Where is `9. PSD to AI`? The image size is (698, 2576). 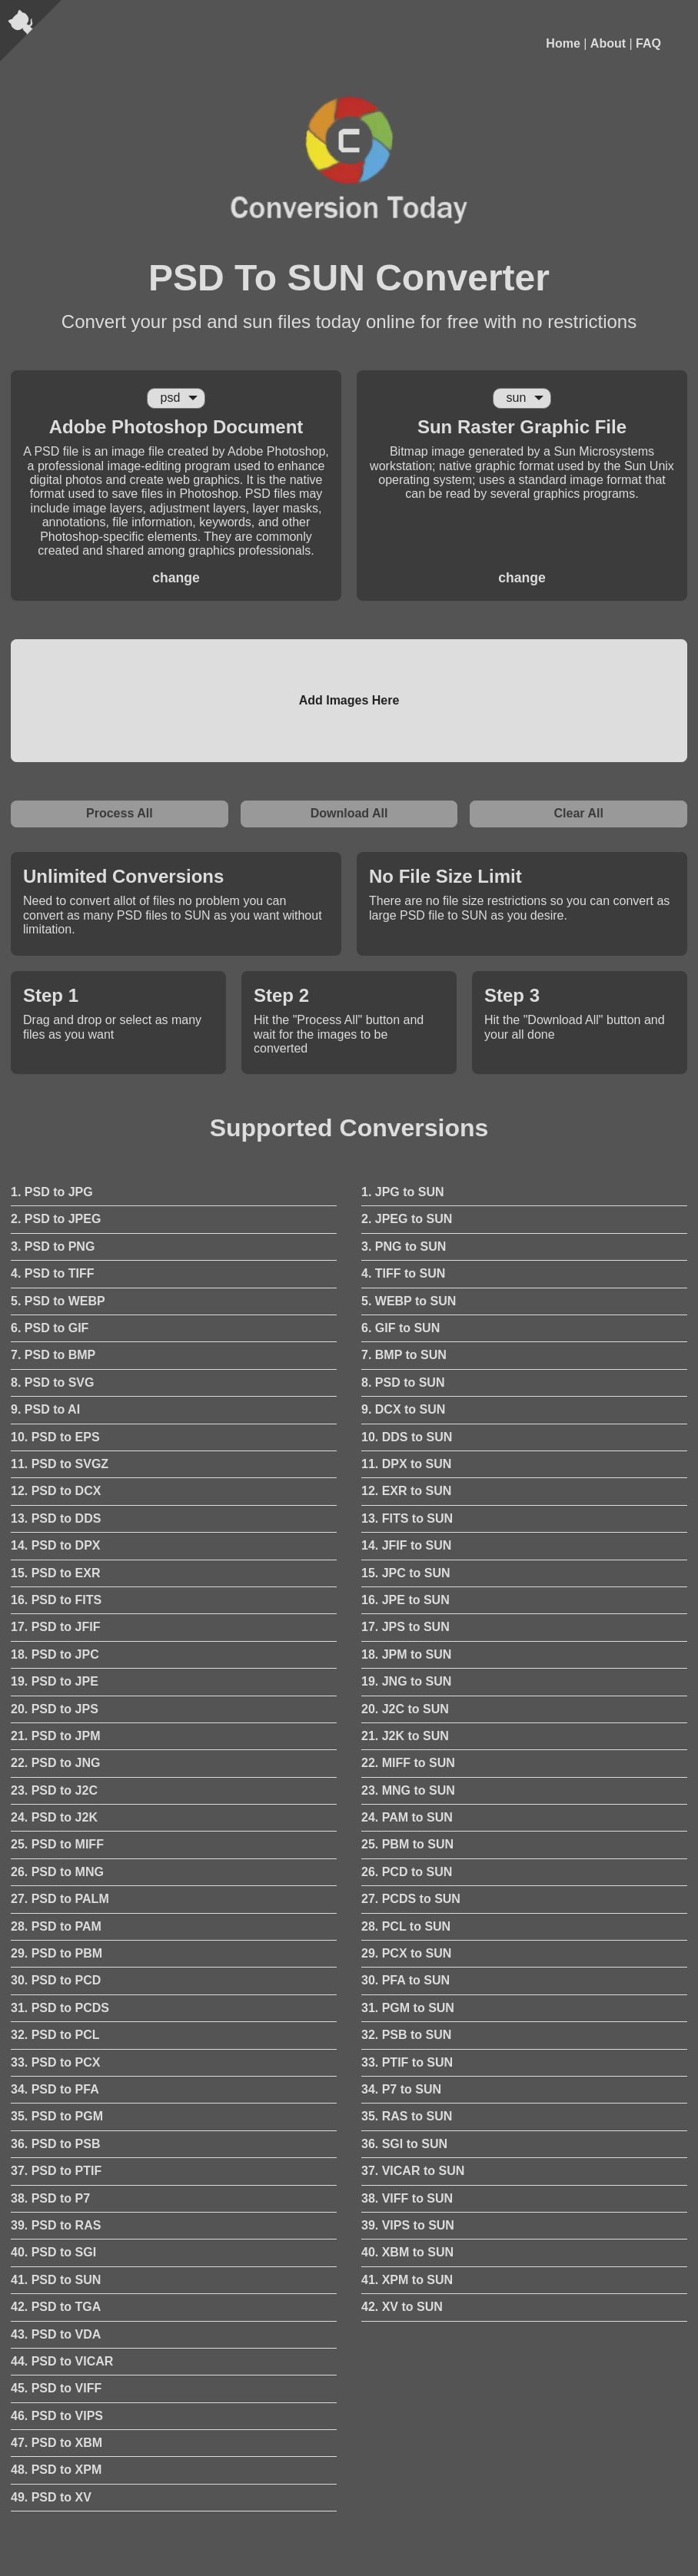
9. PSD to AI is located at coordinates (45, 1409).